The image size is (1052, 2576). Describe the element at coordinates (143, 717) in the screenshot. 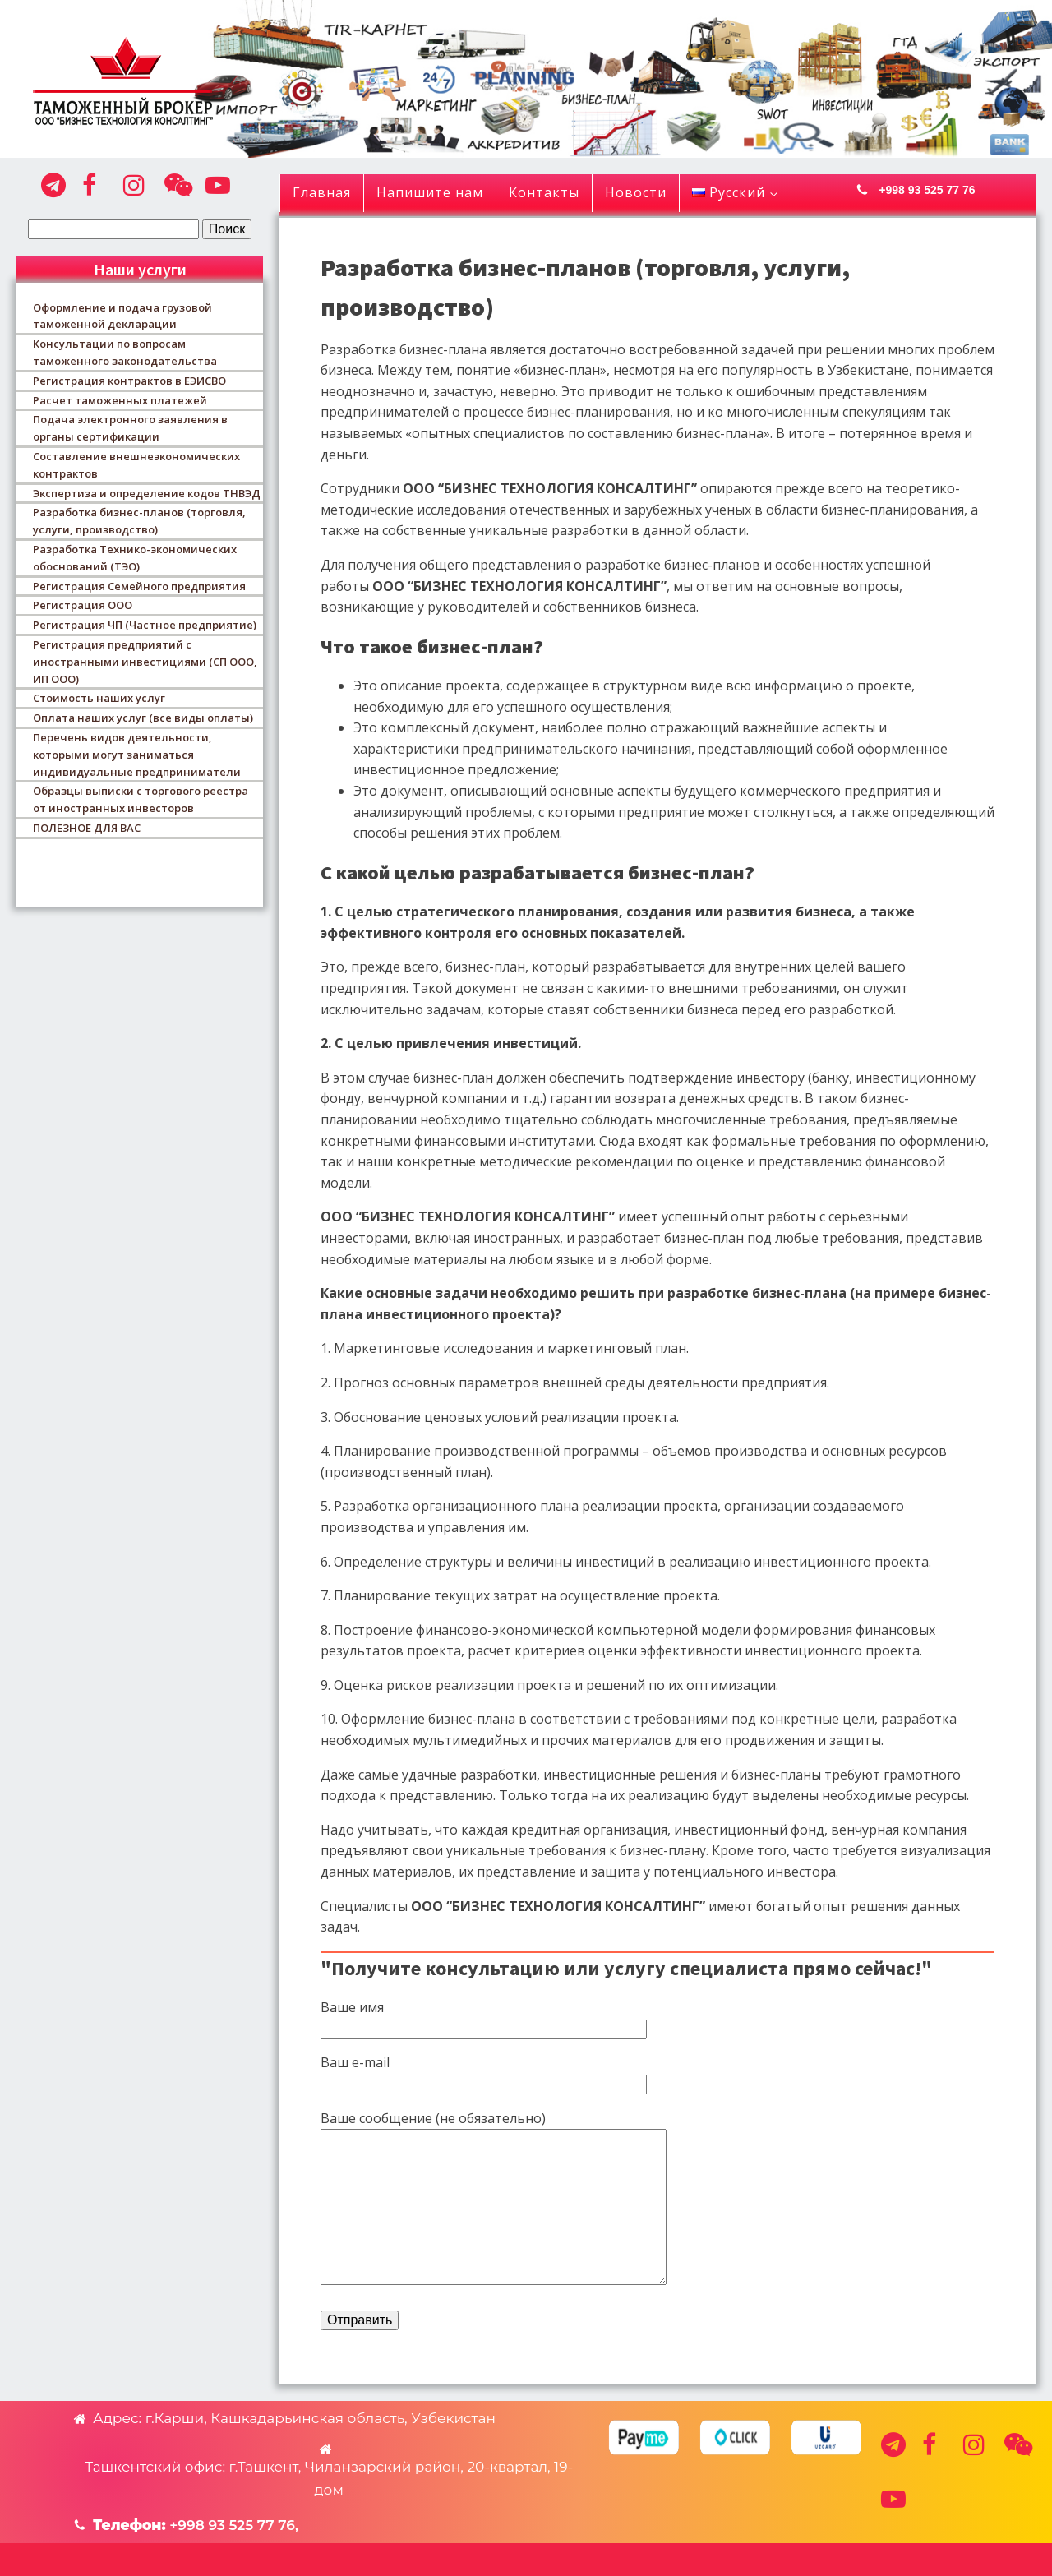

I see `Оплата наших услуг (все виды оплаты)` at that location.